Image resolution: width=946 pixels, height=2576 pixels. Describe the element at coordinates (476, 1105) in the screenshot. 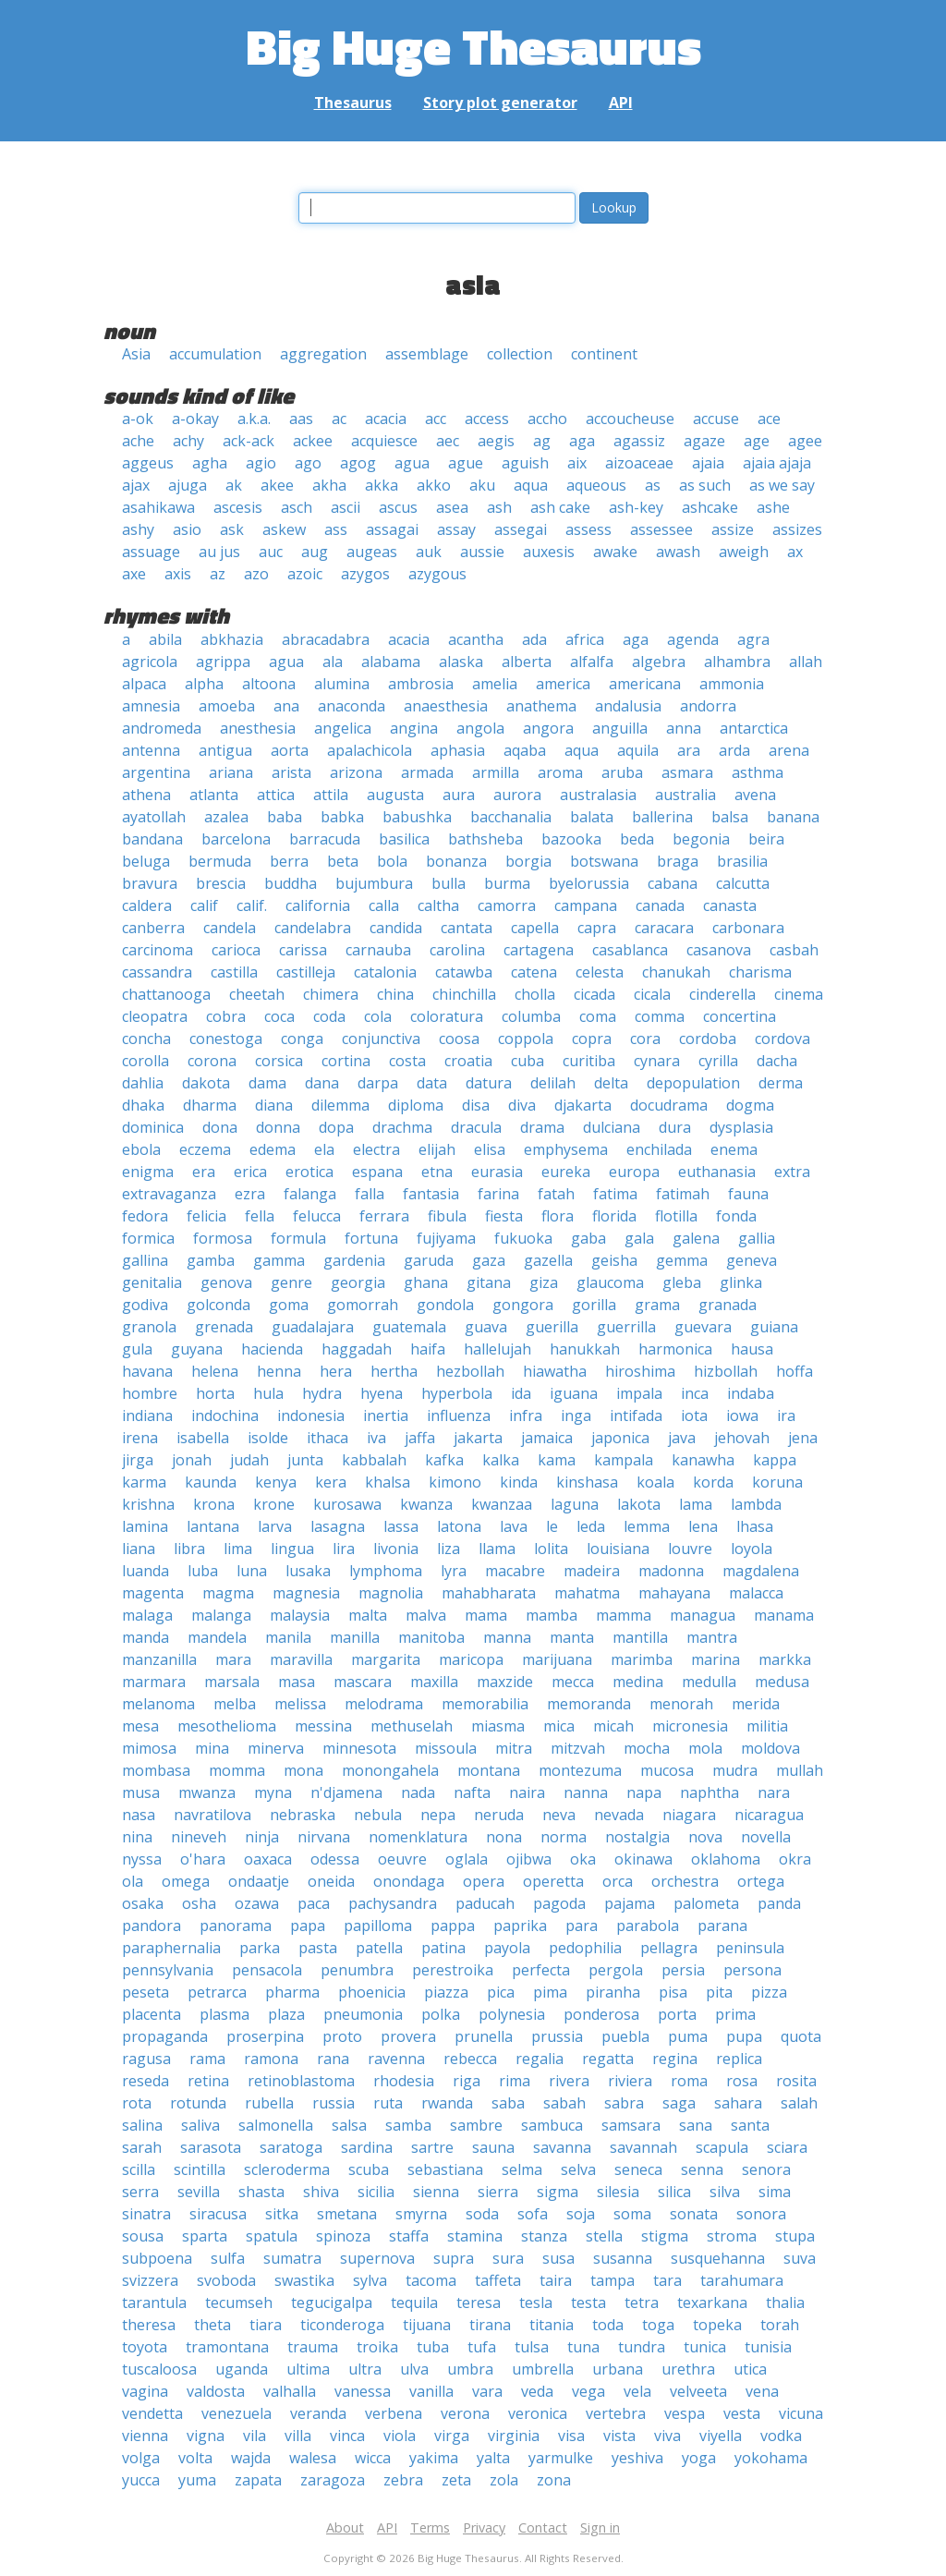

I see `disa` at that location.